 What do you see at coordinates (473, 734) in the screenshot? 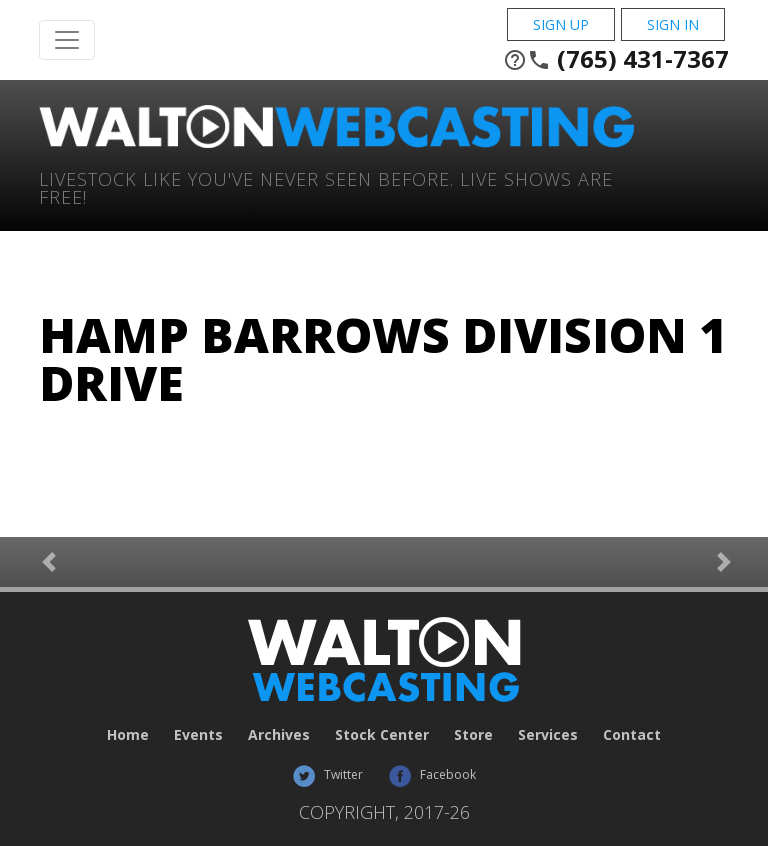
I see `Store` at bounding box center [473, 734].